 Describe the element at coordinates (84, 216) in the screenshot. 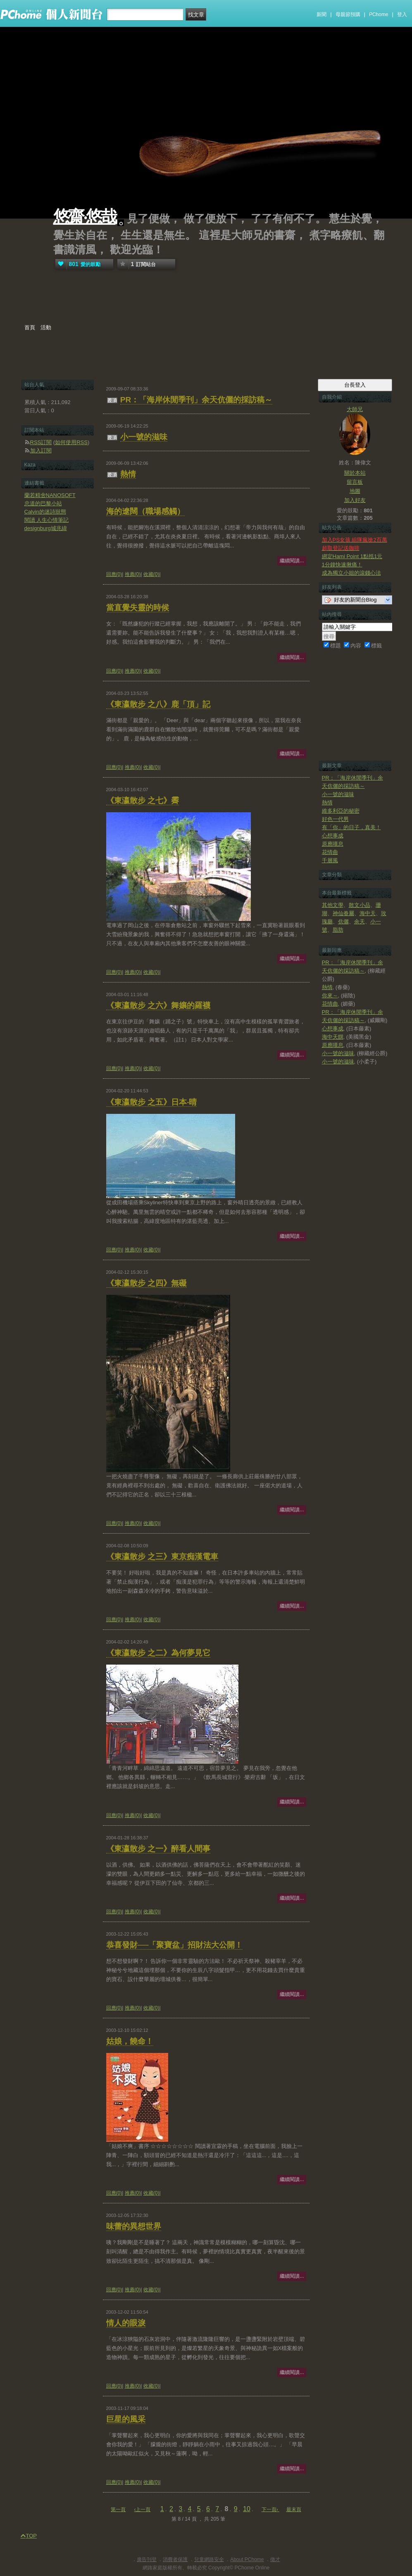

I see `悠齋‧悠哉` at that location.